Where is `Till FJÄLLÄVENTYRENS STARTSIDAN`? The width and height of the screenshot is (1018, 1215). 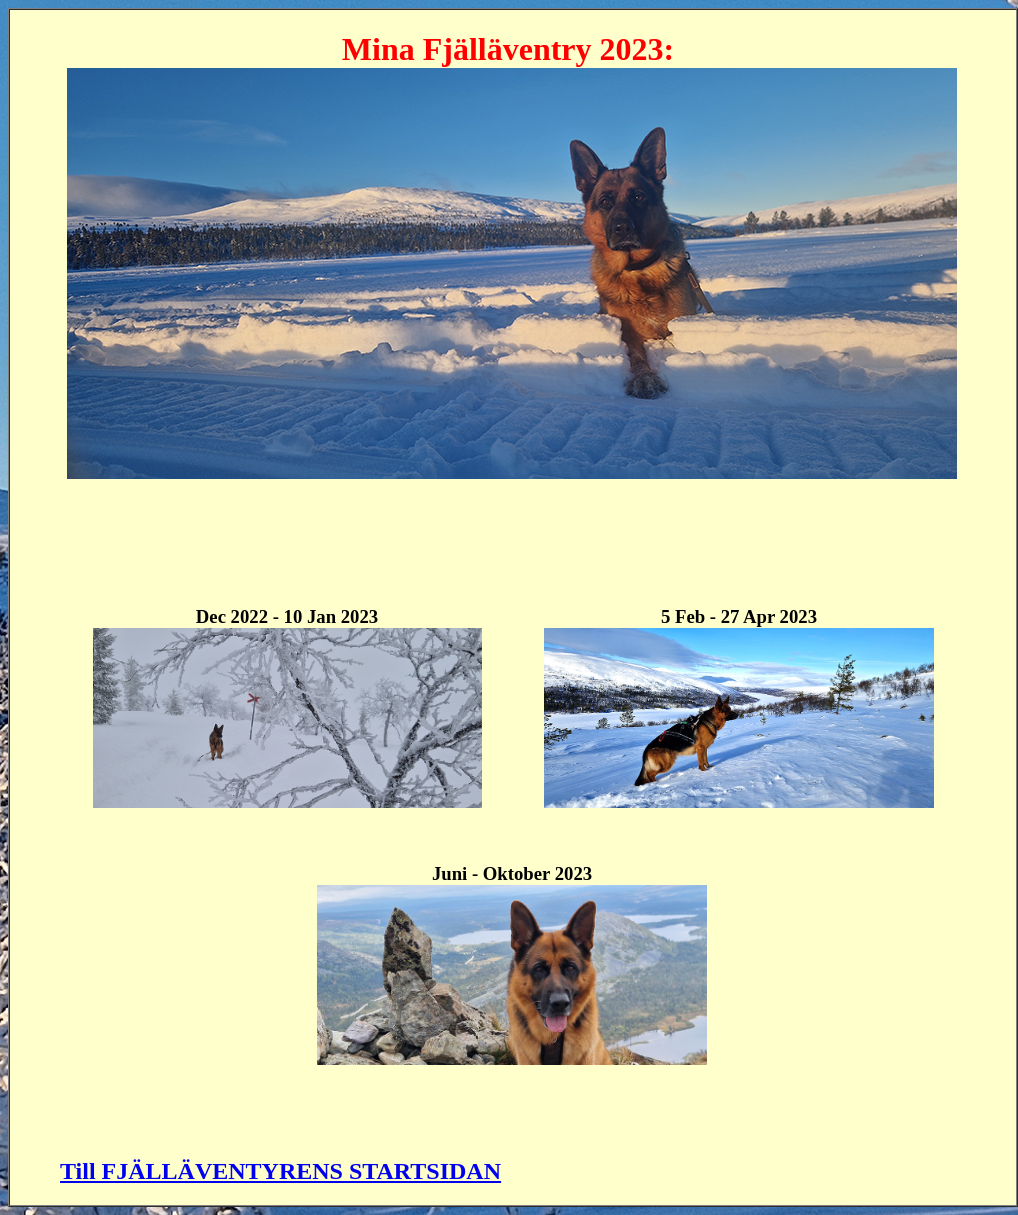
Till FJÄLLÄVENTYRENS STARTSIDAN is located at coordinates (280, 1171).